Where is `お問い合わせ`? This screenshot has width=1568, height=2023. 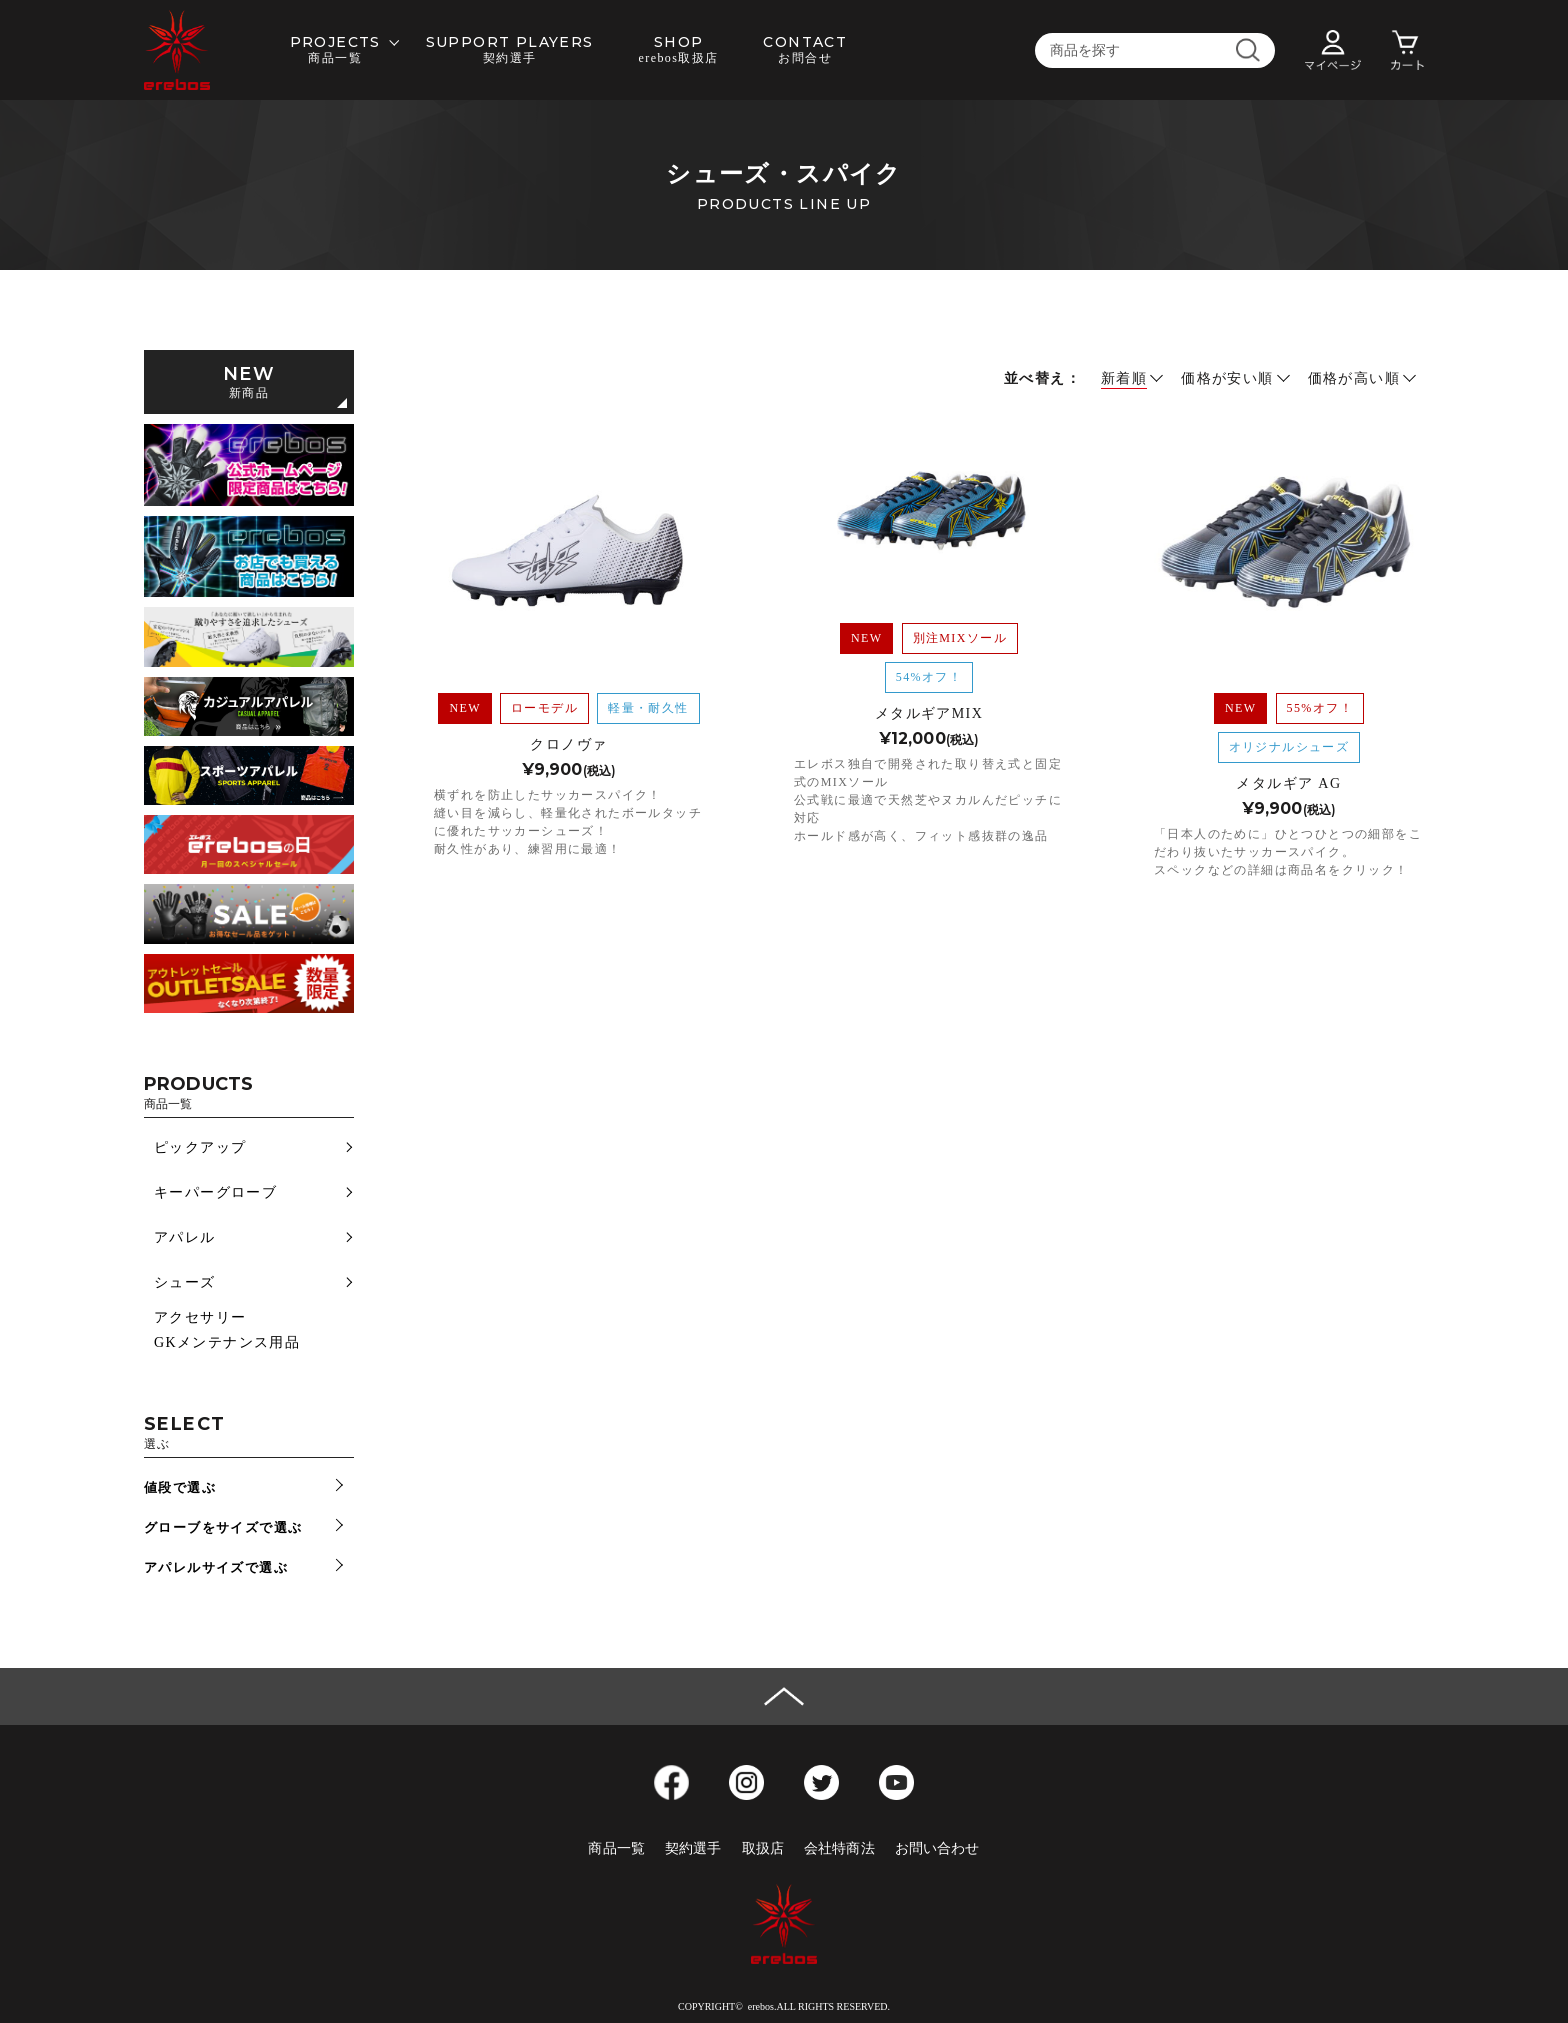 お問い合わせ is located at coordinates (937, 1848).